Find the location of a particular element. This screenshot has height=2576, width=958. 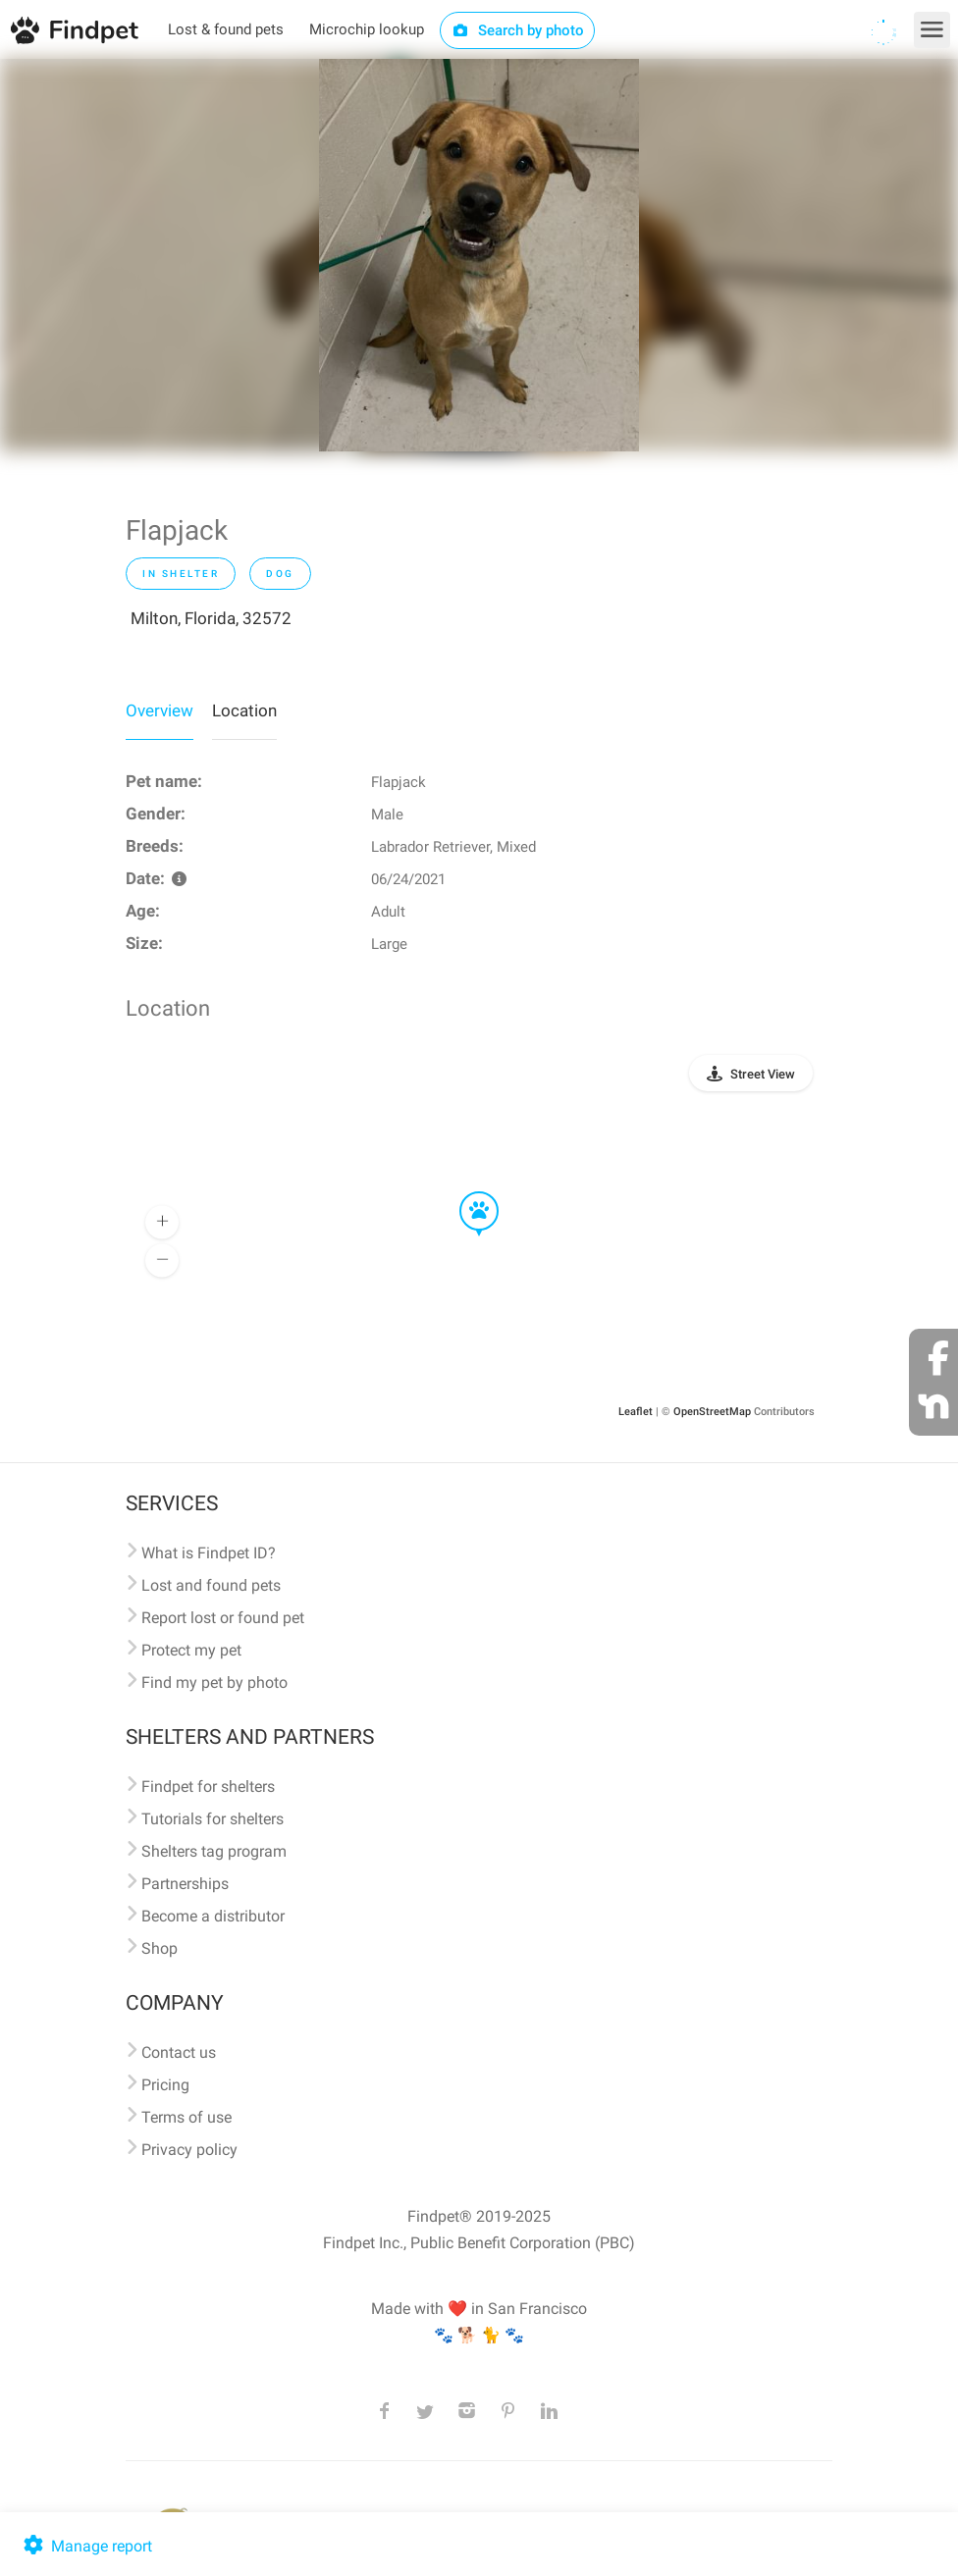

[button] is located at coordinates (465, 1192).